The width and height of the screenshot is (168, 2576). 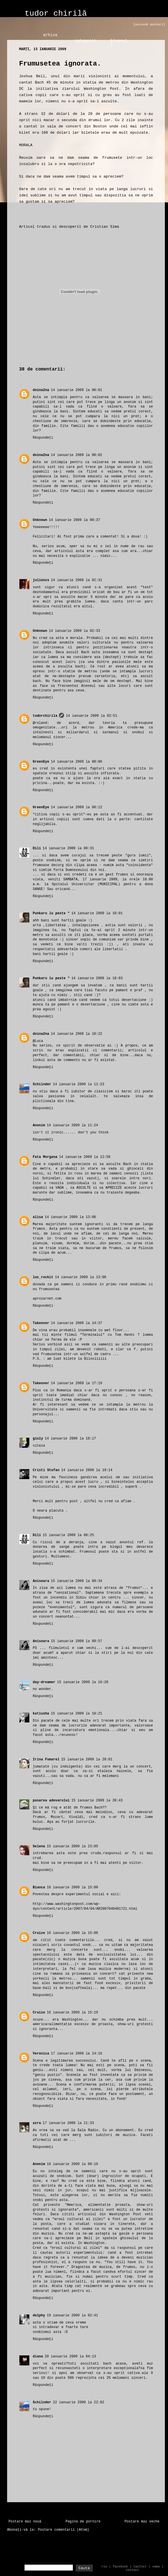 What do you see at coordinates (72, 2164) in the screenshot?
I see `18 ianuarie 2009 la 08:16` at bounding box center [72, 2164].